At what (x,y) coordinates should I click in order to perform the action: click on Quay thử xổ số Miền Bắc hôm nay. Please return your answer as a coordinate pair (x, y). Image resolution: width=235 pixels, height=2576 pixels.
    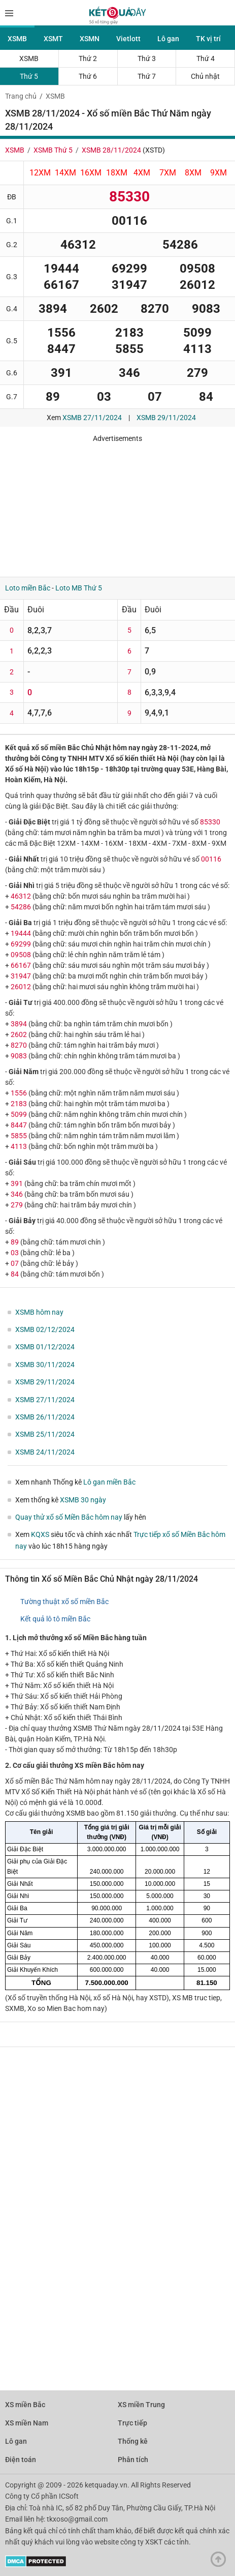
    Looking at the image, I should click on (68, 1517).